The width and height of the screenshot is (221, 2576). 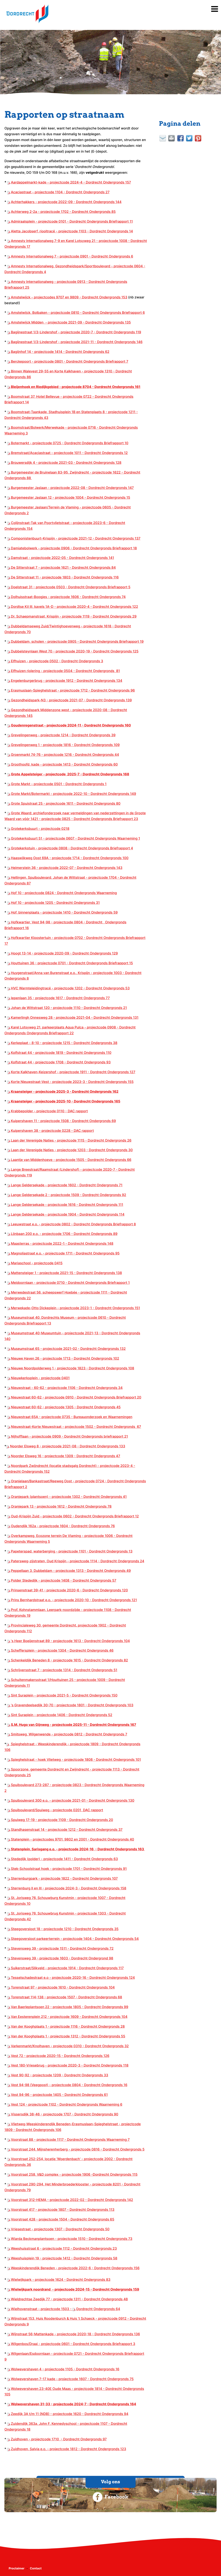 What do you see at coordinates (73, 1978) in the screenshot?
I see `Tesselschadestraat e.o - projectcode 2020-16 - Dordrecht Ondergronds 124` at bounding box center [73, 1978].